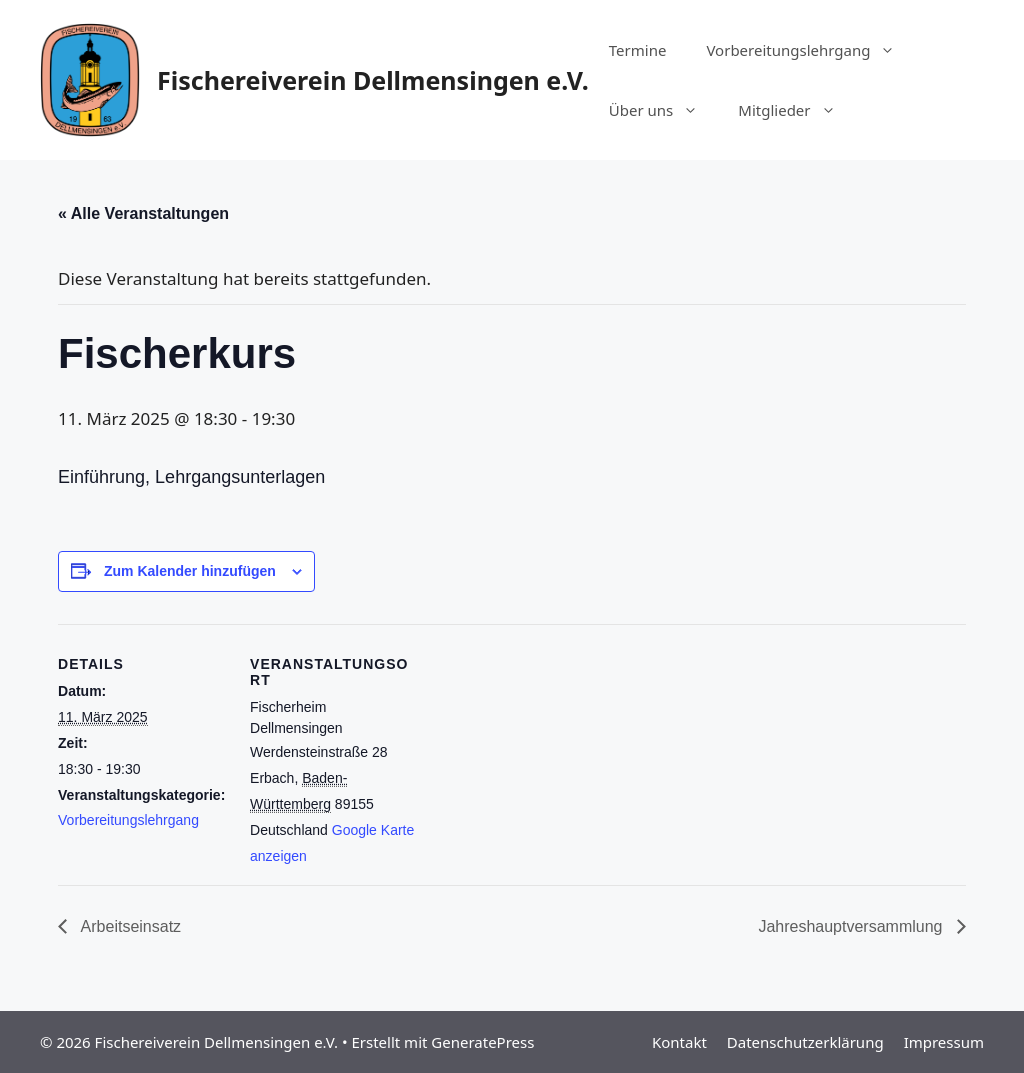  I want to click on Arbeitseinsatz, so click(129, 926).